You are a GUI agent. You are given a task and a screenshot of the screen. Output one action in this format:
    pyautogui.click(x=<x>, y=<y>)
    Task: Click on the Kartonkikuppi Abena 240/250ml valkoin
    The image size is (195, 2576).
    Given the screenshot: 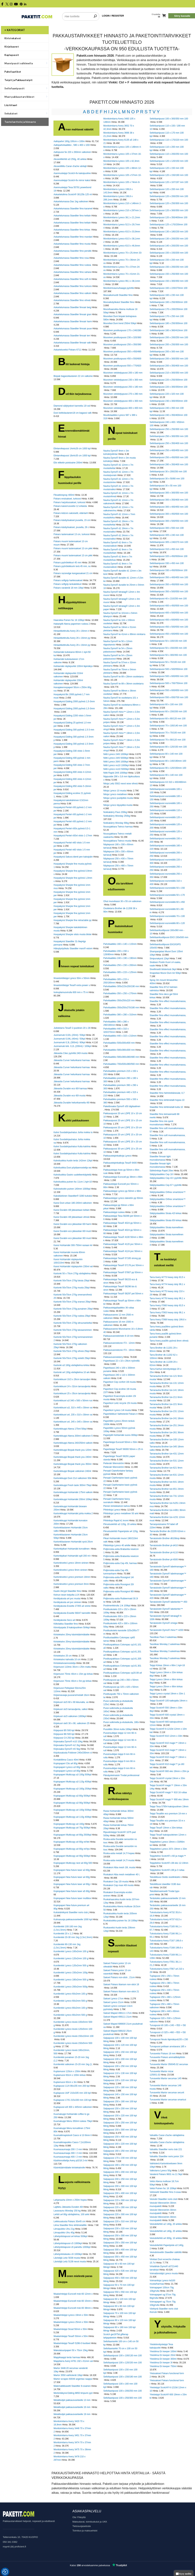 What is the action you would take?
    pyautogui.click(x=73, y=1443)
    